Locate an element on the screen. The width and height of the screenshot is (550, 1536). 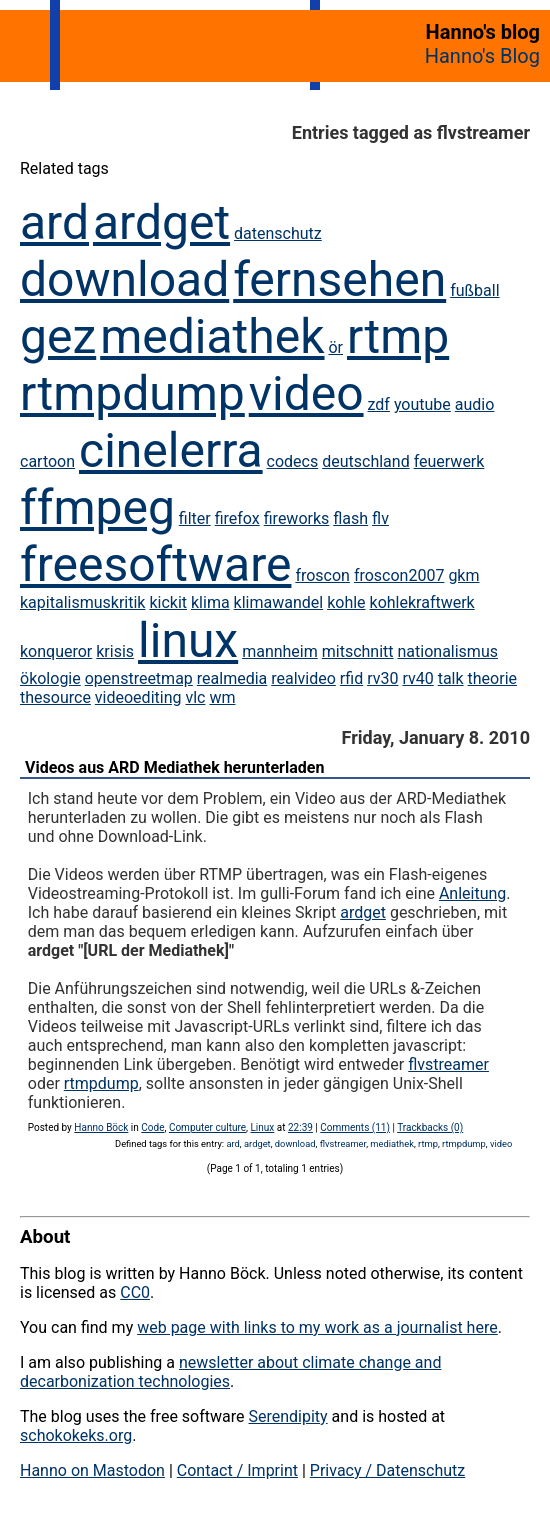
video is located at coordinates (306, 393).